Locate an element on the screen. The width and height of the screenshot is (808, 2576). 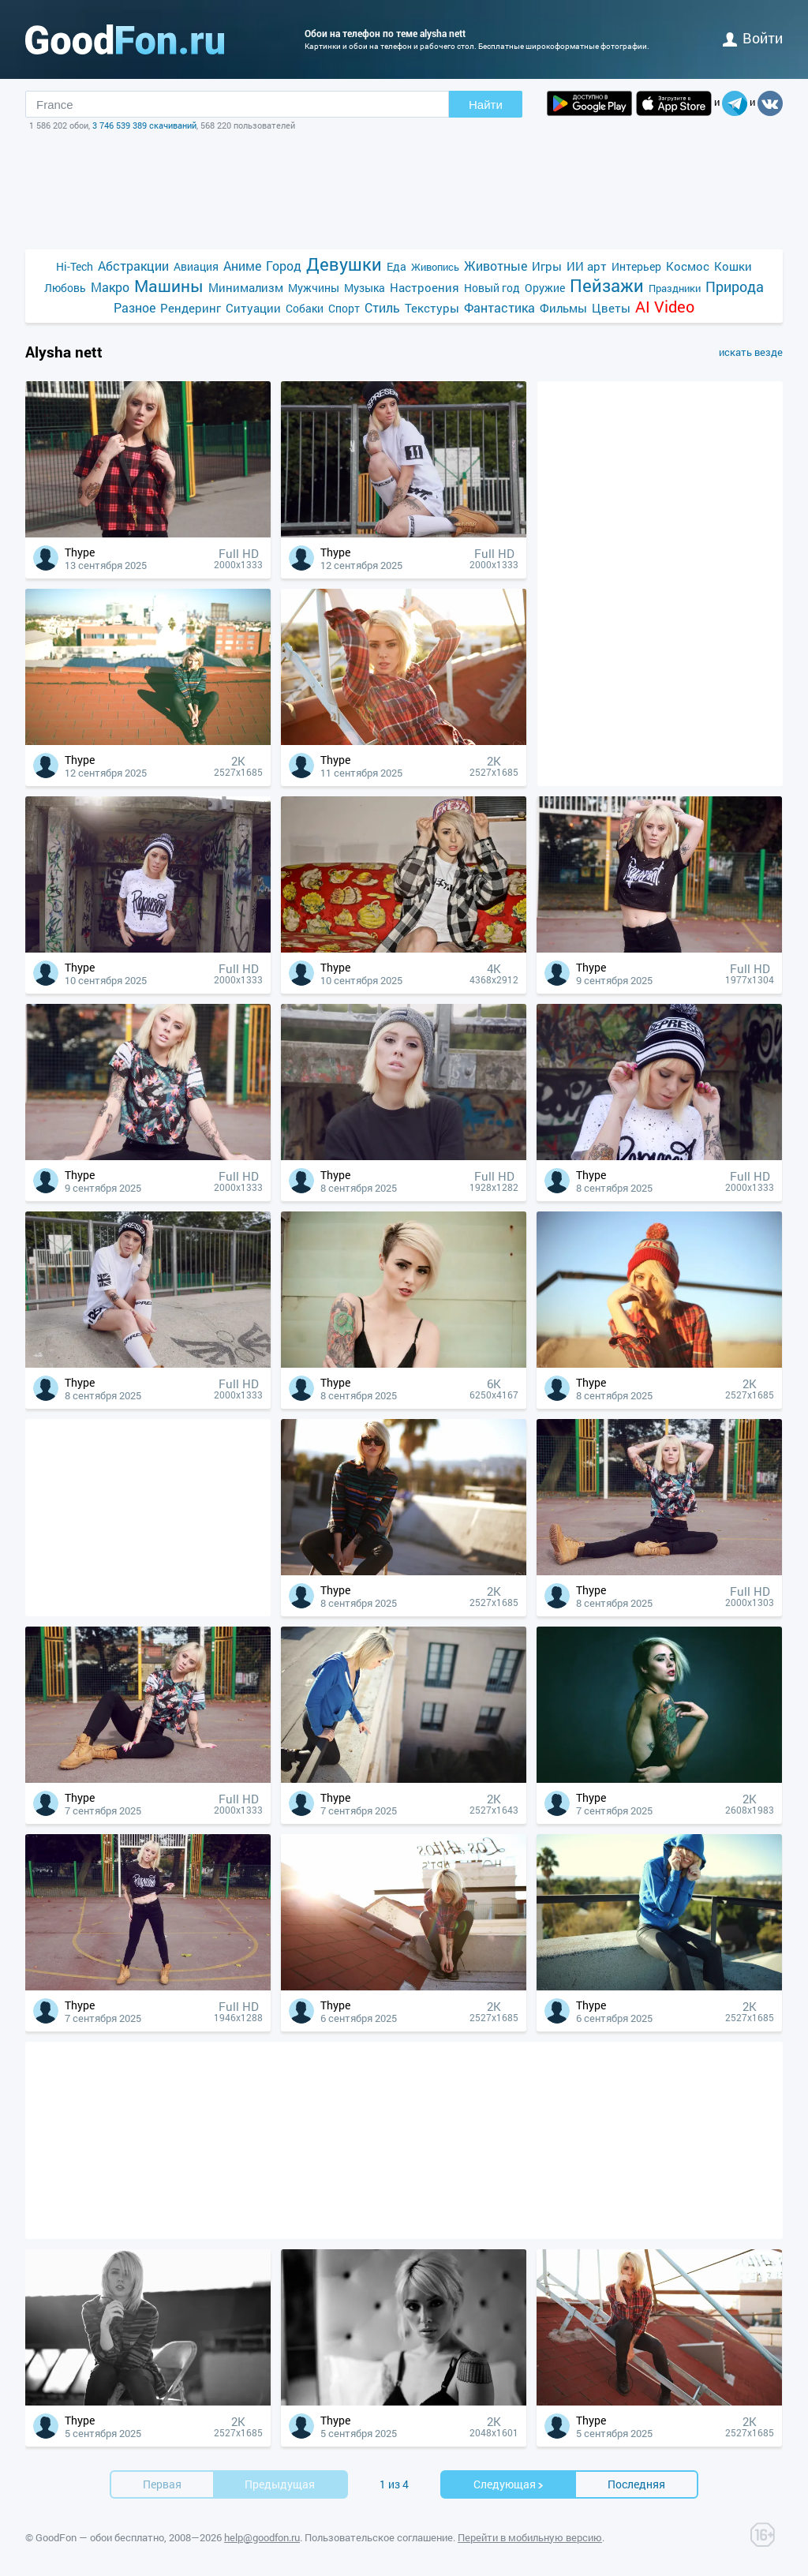
3 746 539 389 скачиваний is located at coordinates (144, 125).